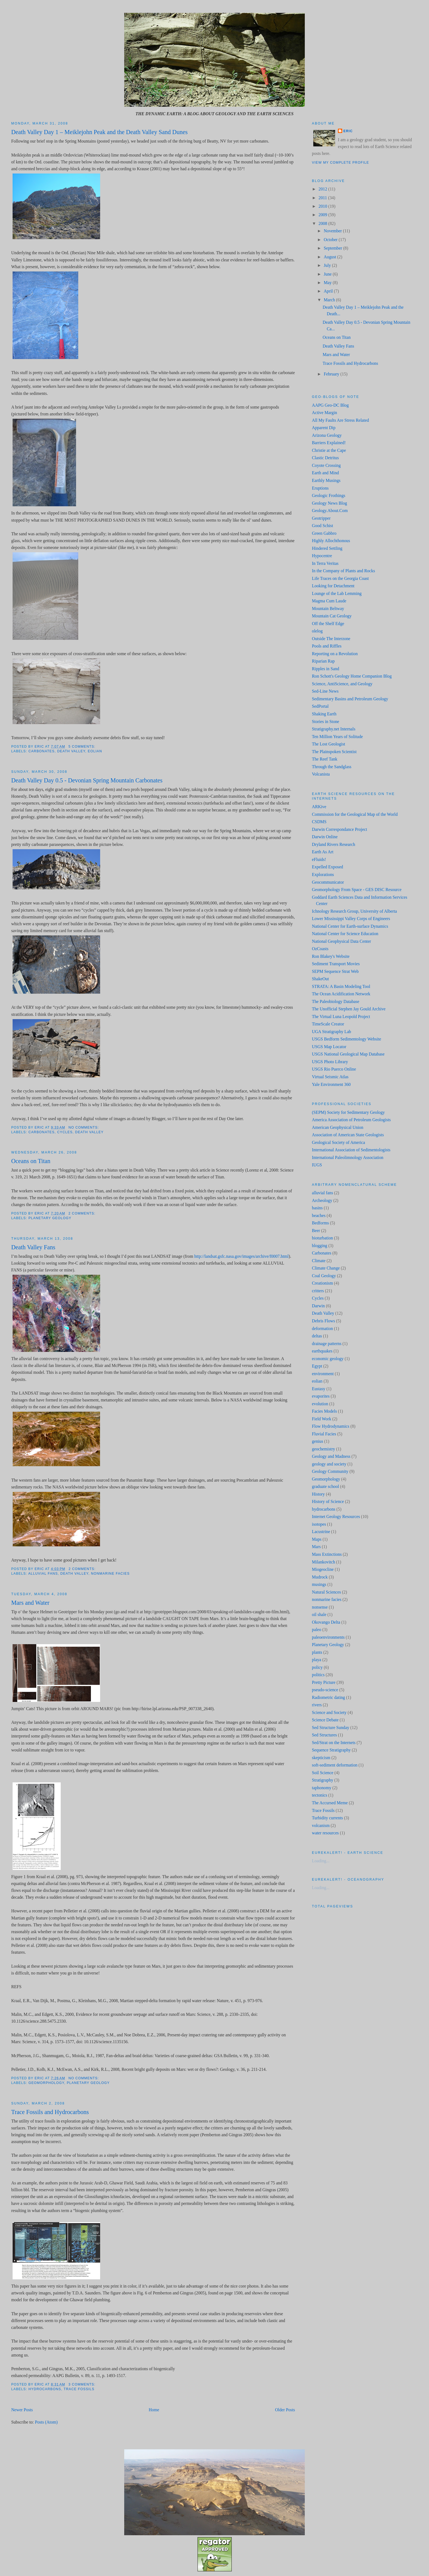 The width and height of the screenshot is (429, 2576). I want to click on Pools and Riffles, so click(326, 646).